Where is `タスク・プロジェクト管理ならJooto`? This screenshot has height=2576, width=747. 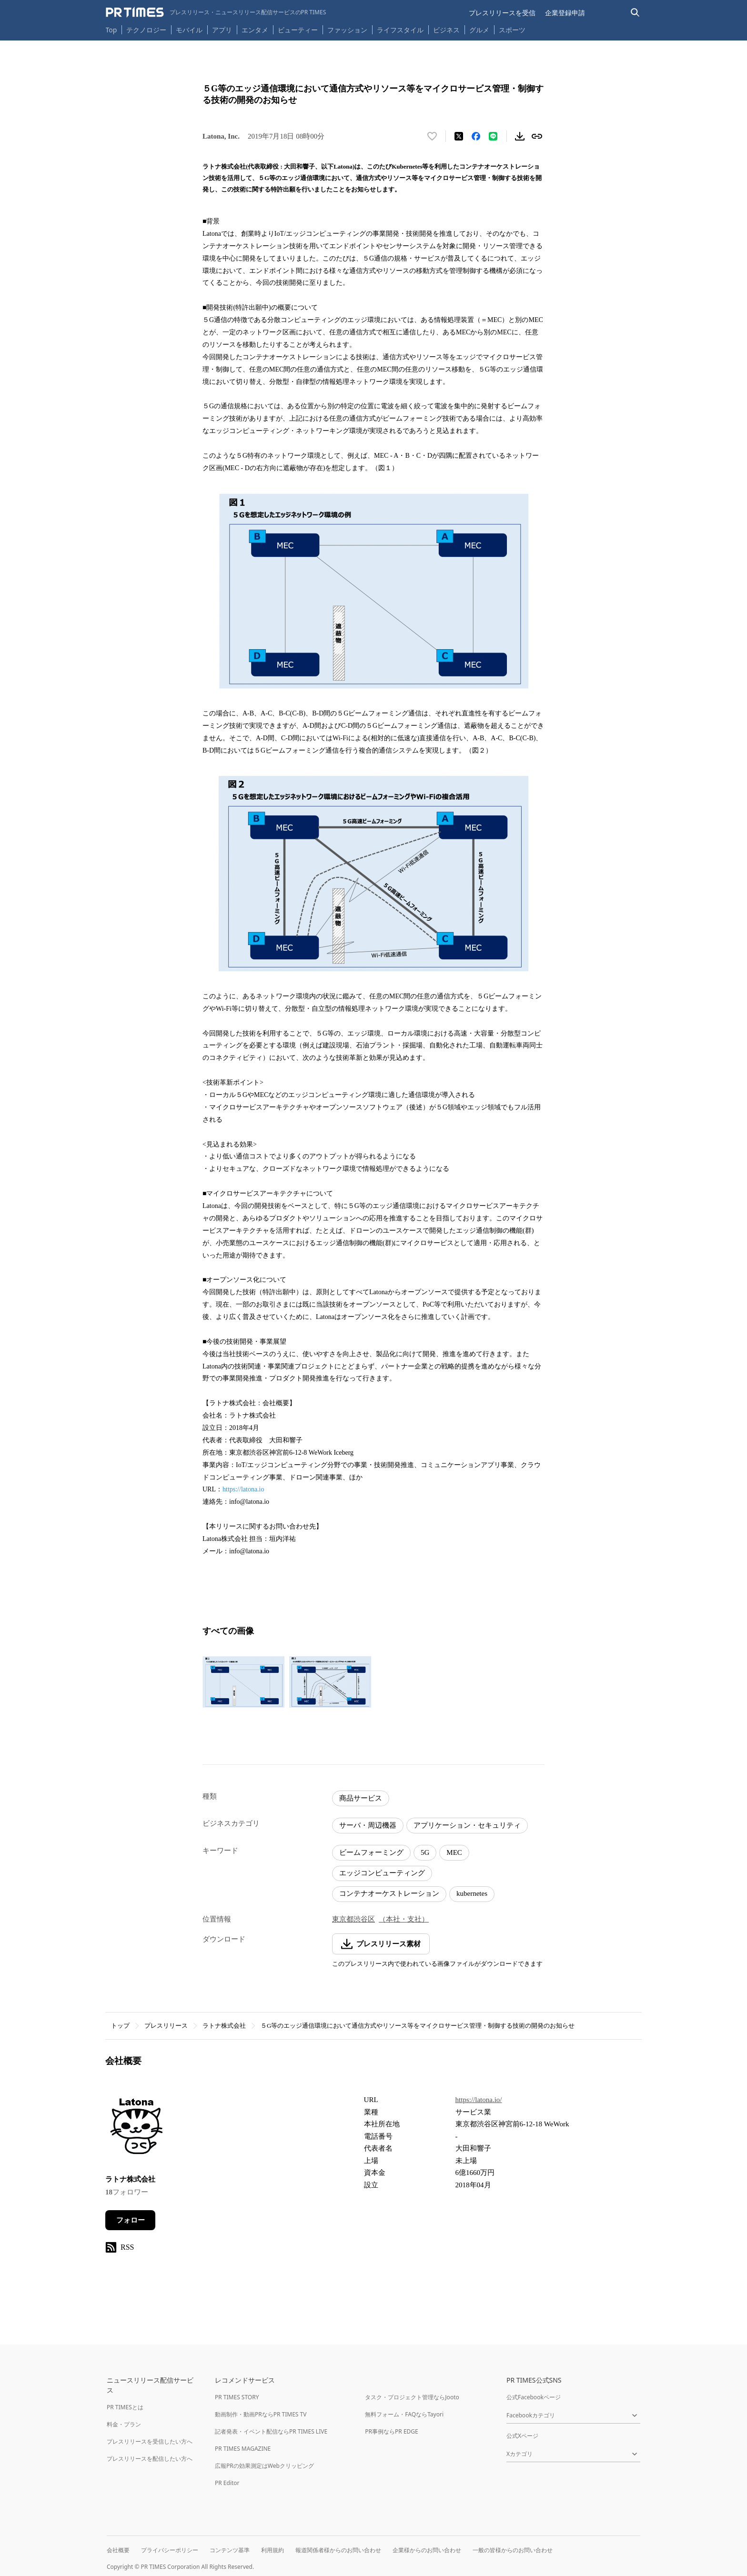
タスク・プロジェクト管理ならJooto is located at coordinates (412, 2397).